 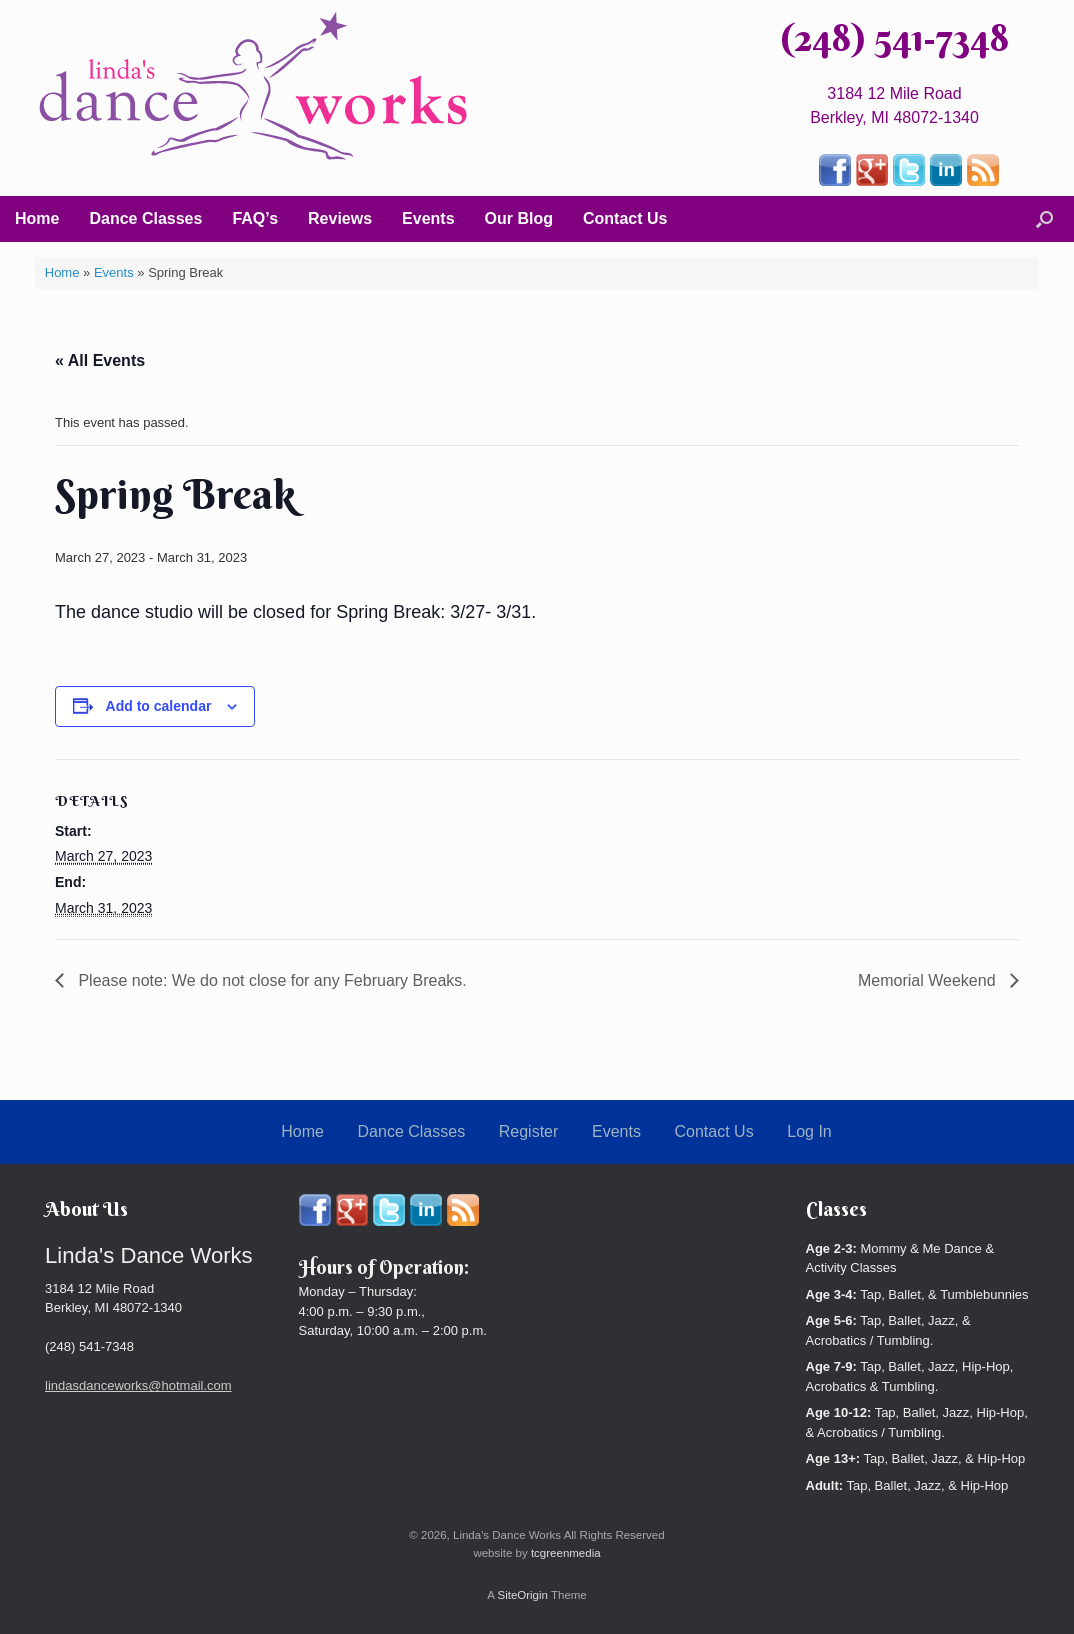 What do you see at coordinates (519, 218) in the screenshot?
I see `Our Blog` at bounding box center [519, 218].